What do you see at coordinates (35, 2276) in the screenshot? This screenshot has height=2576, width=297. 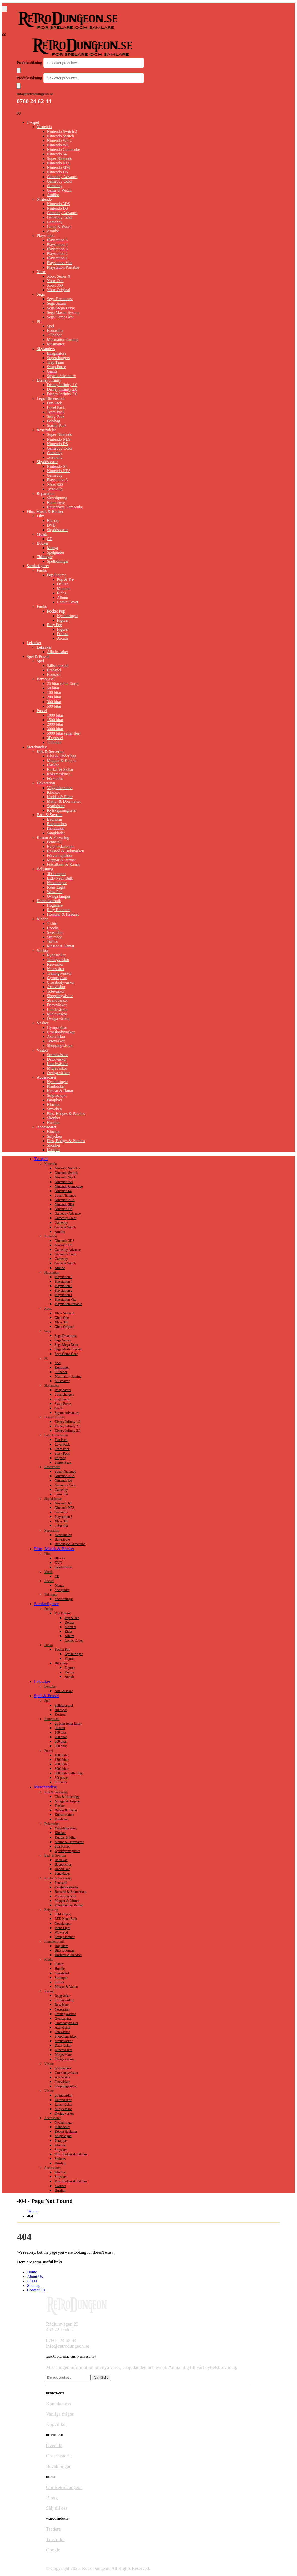 I see `About Us` at bounding box center [35, 2276].